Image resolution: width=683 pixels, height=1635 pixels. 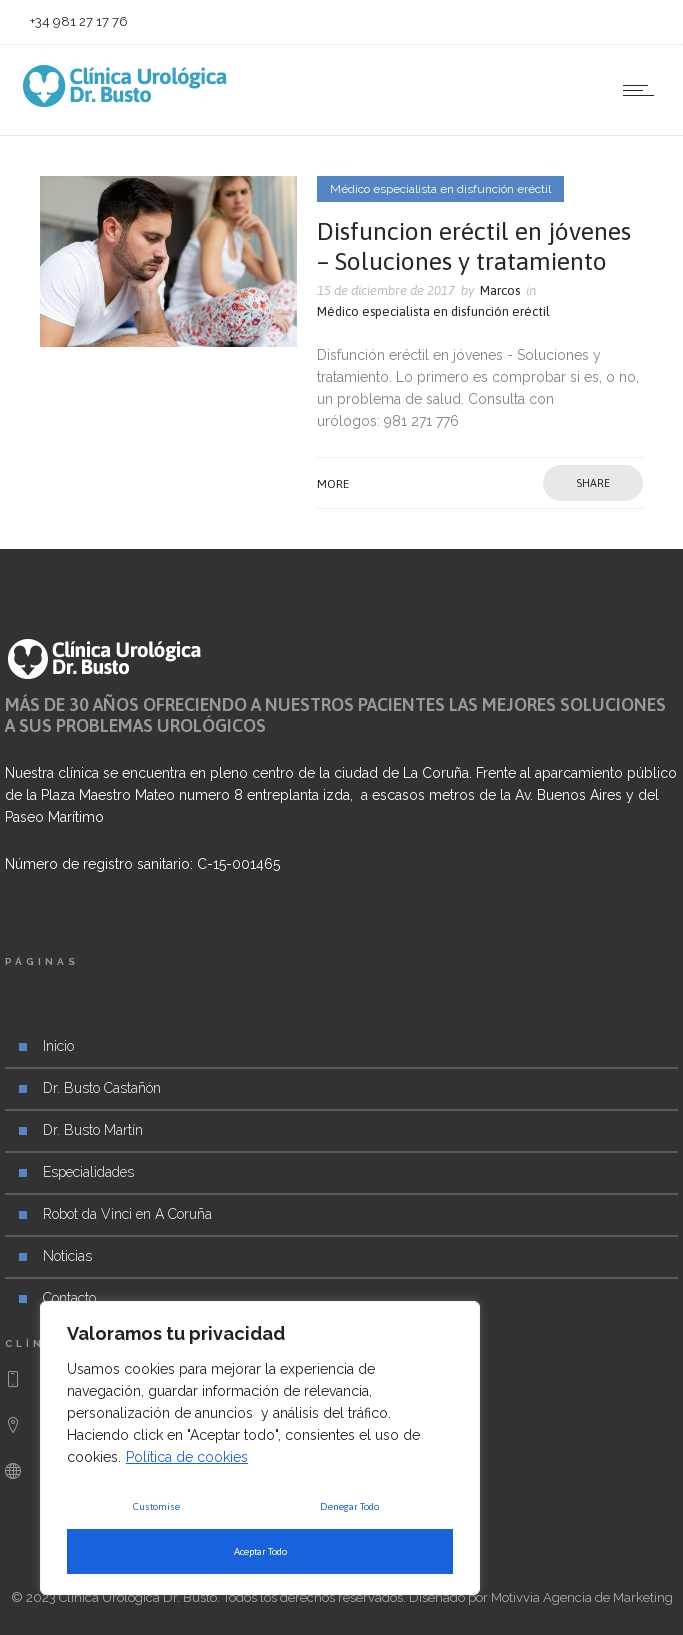 What do you see at coordinates (67, 1256) in the screenshot?
I see `Noticias` at bounding box center [67, 1256].